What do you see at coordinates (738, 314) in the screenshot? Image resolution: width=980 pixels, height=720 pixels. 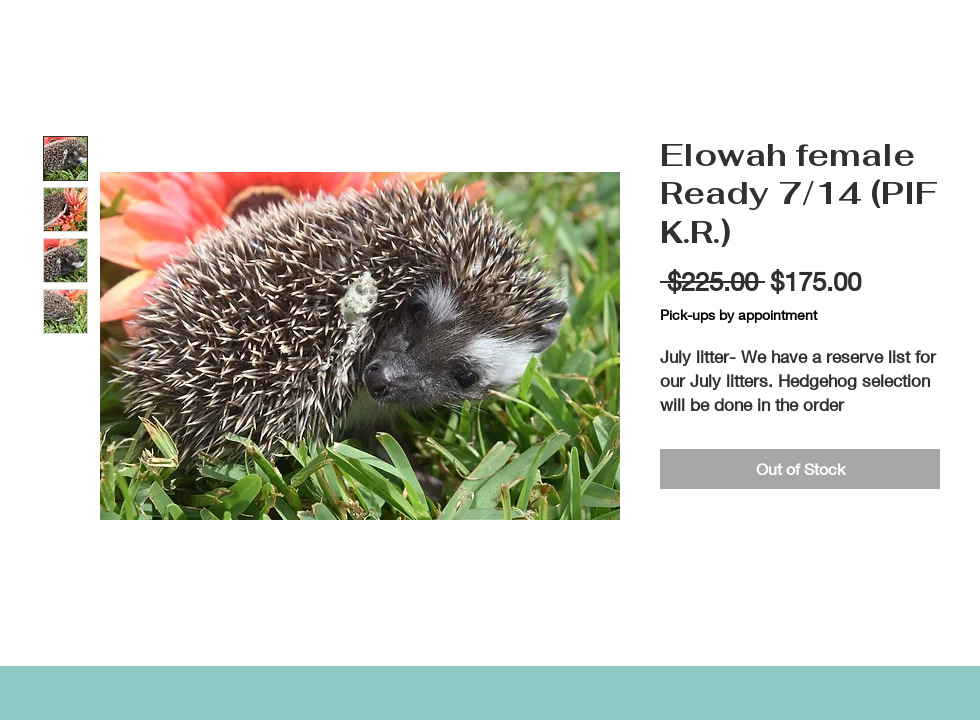 I see `Pick-ups by appointment` at bounding box center [738, 314].